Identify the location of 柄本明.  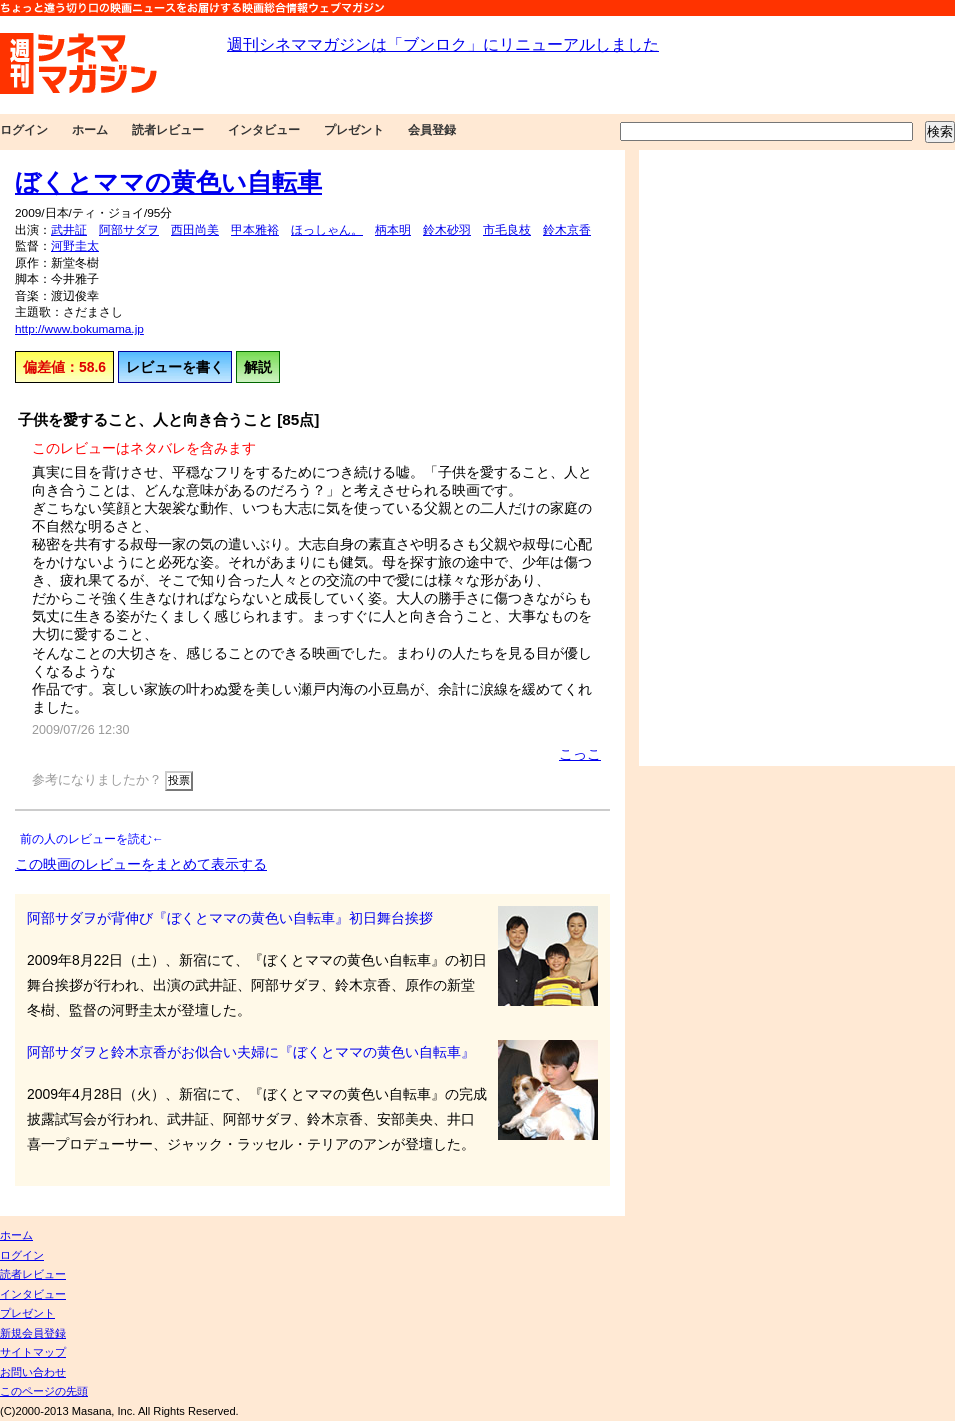
(393, 230).